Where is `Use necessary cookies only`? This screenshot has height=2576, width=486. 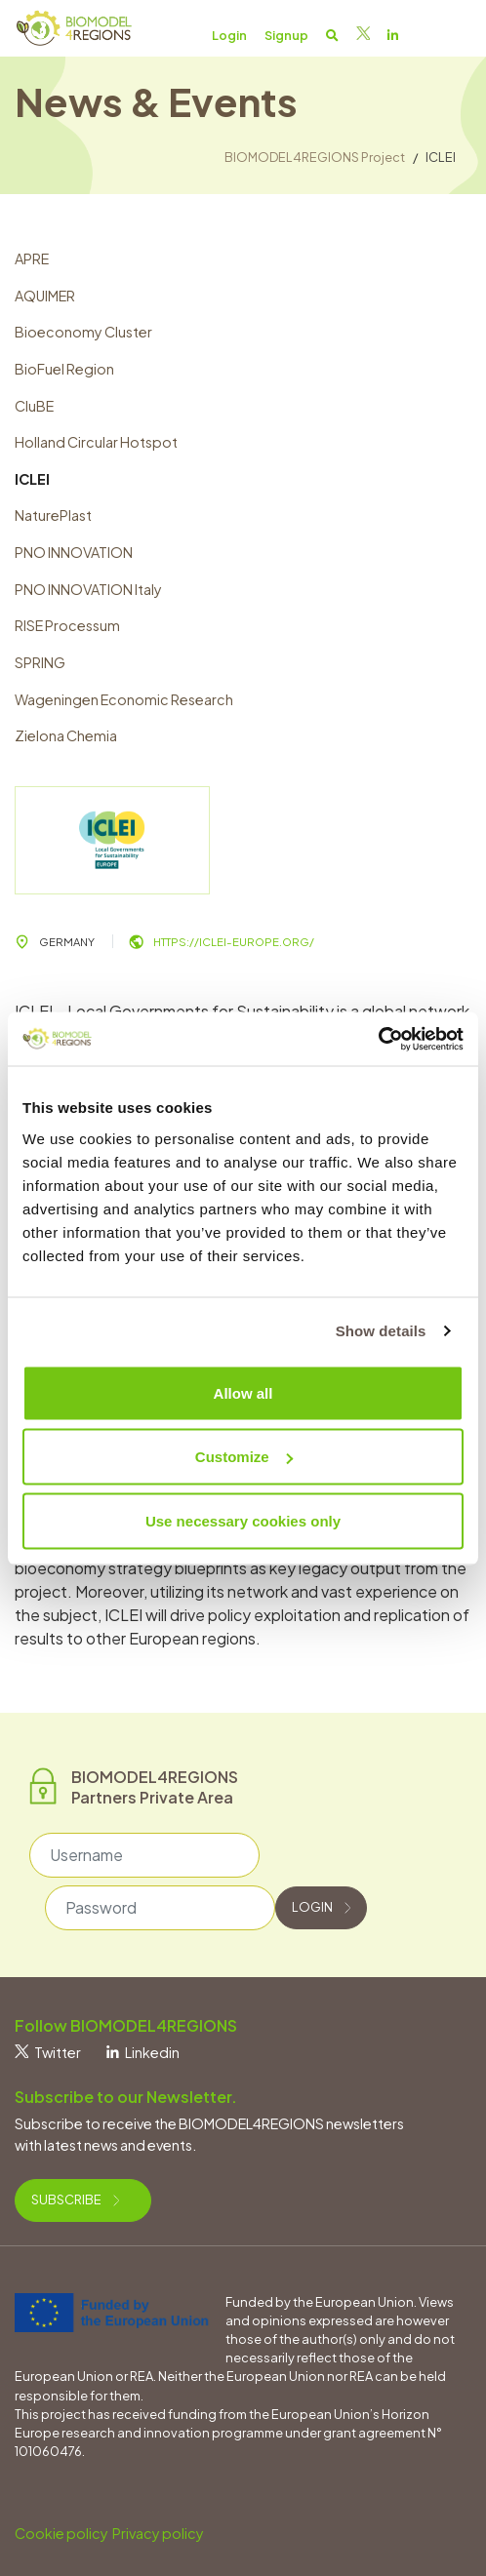 Use necessary cookies only is located at coordinates (243, 1520).